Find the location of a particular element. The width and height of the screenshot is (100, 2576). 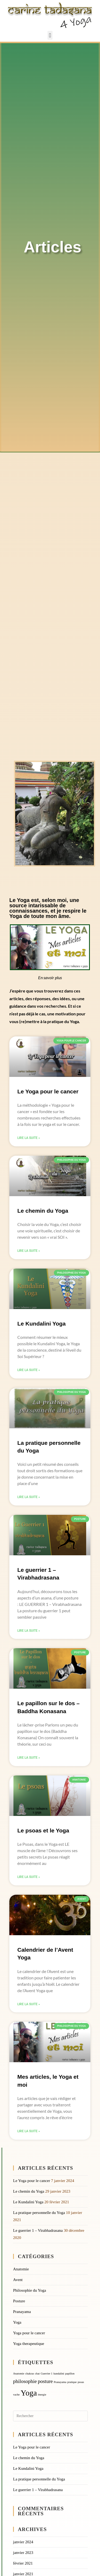

posture [posture (2 éléments)] is located at coordinates (45, 2381).